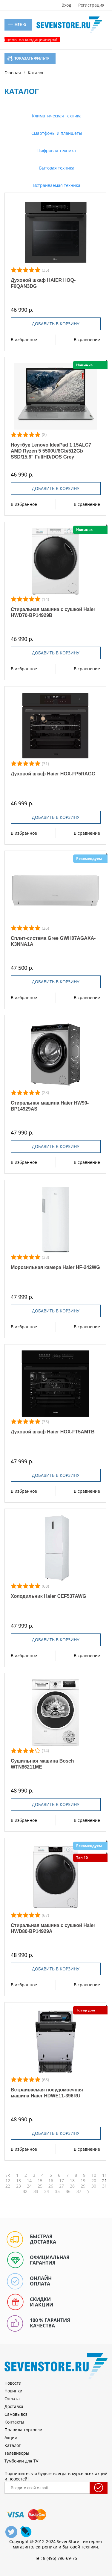 The height and width of the screenshot is (2576, 112). Describe the element at coordinates (93, 2180) in the screenshot. I see `20` at that location.